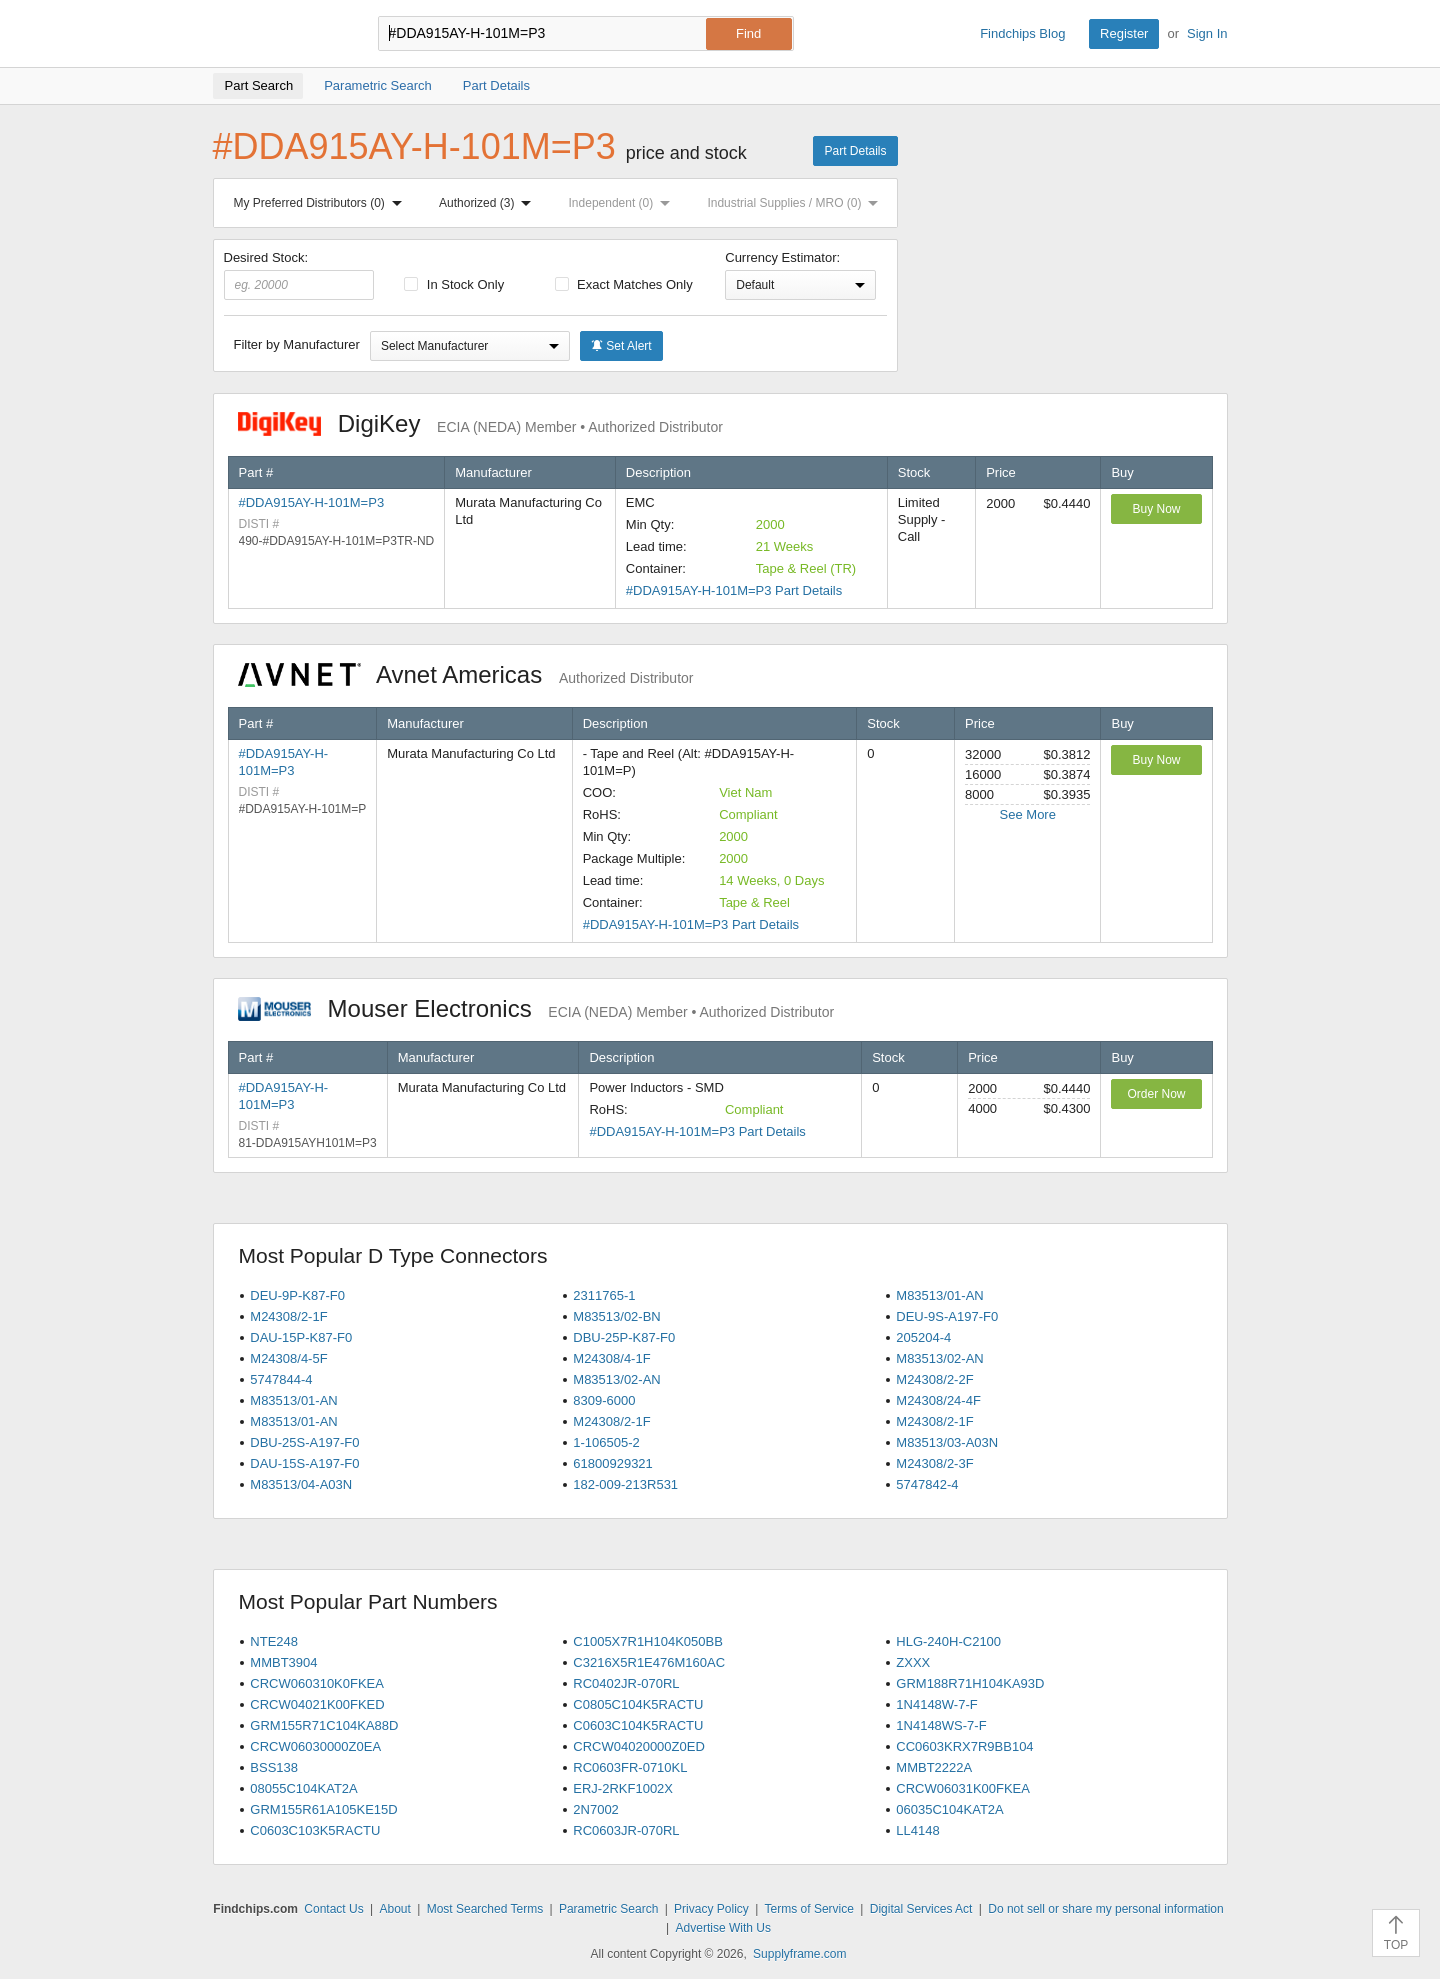  I want to click on GRM155R71C104KA88D, so click(324, 1725).